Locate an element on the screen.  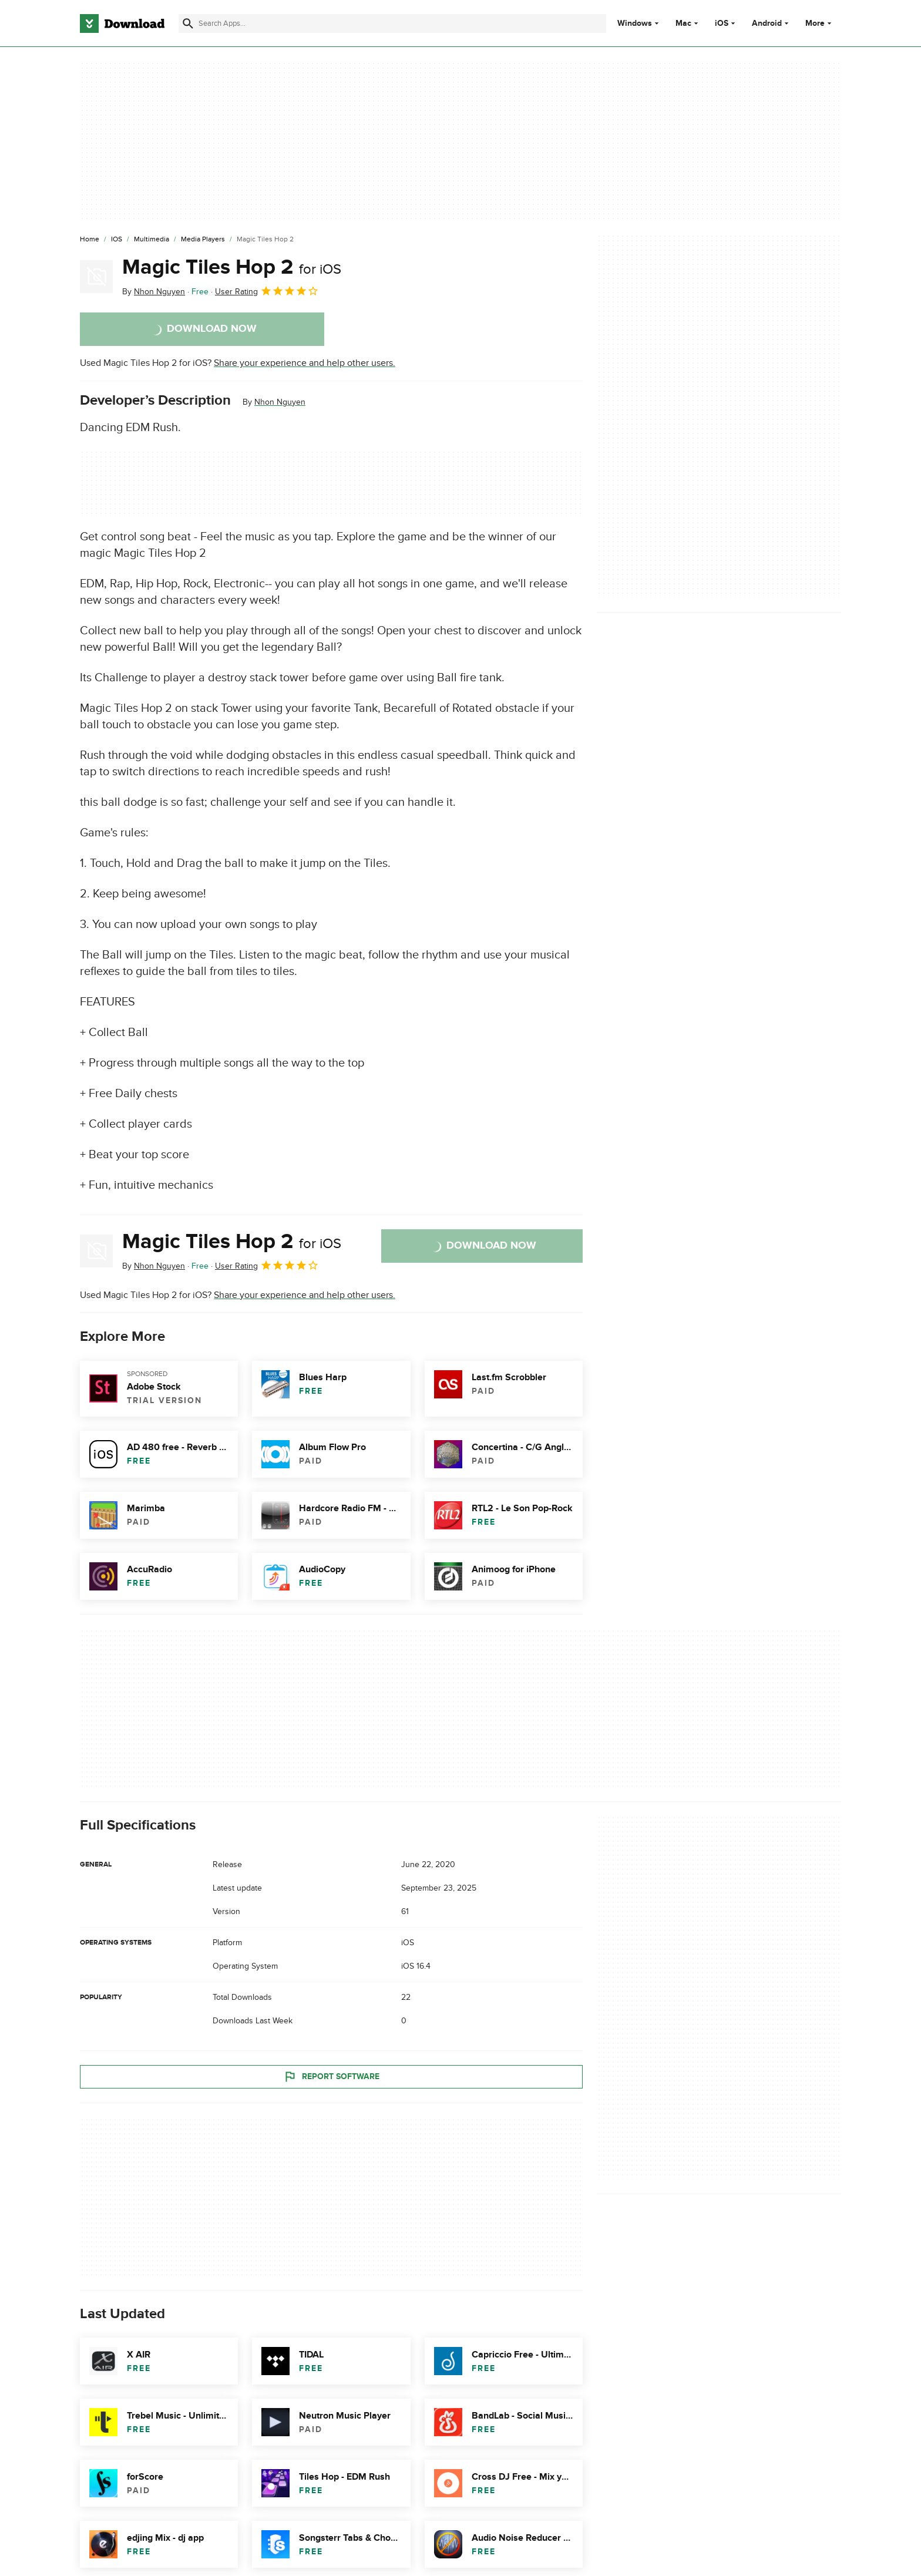
Share your experience and help other users. is located at coordinates (304, 363).